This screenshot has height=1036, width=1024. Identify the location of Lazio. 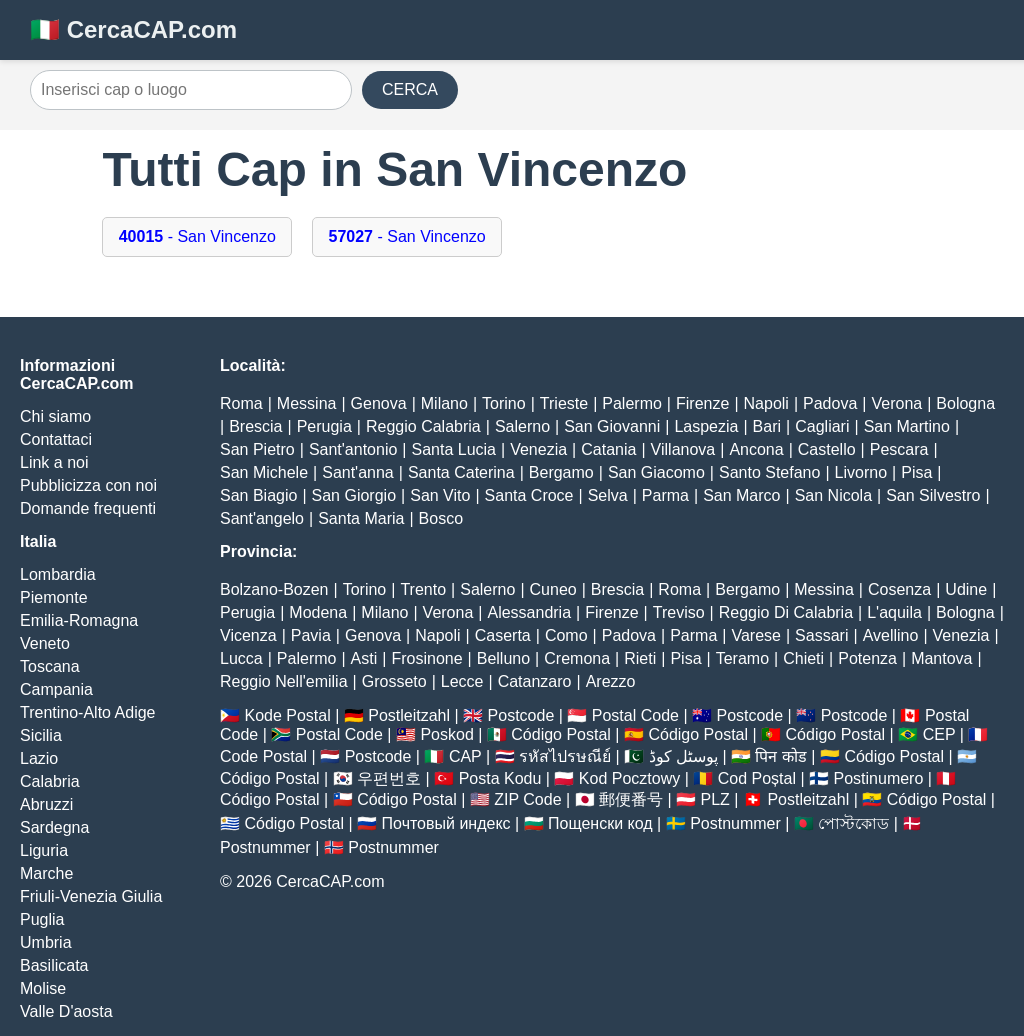
(39, 758).